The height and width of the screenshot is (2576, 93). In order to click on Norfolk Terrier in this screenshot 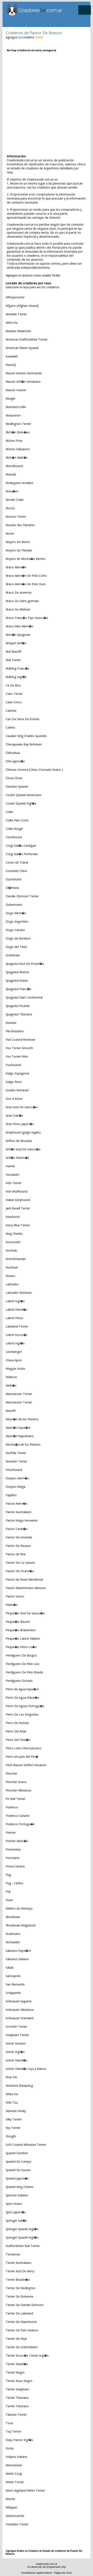, I will do `click(16, 1453)`.